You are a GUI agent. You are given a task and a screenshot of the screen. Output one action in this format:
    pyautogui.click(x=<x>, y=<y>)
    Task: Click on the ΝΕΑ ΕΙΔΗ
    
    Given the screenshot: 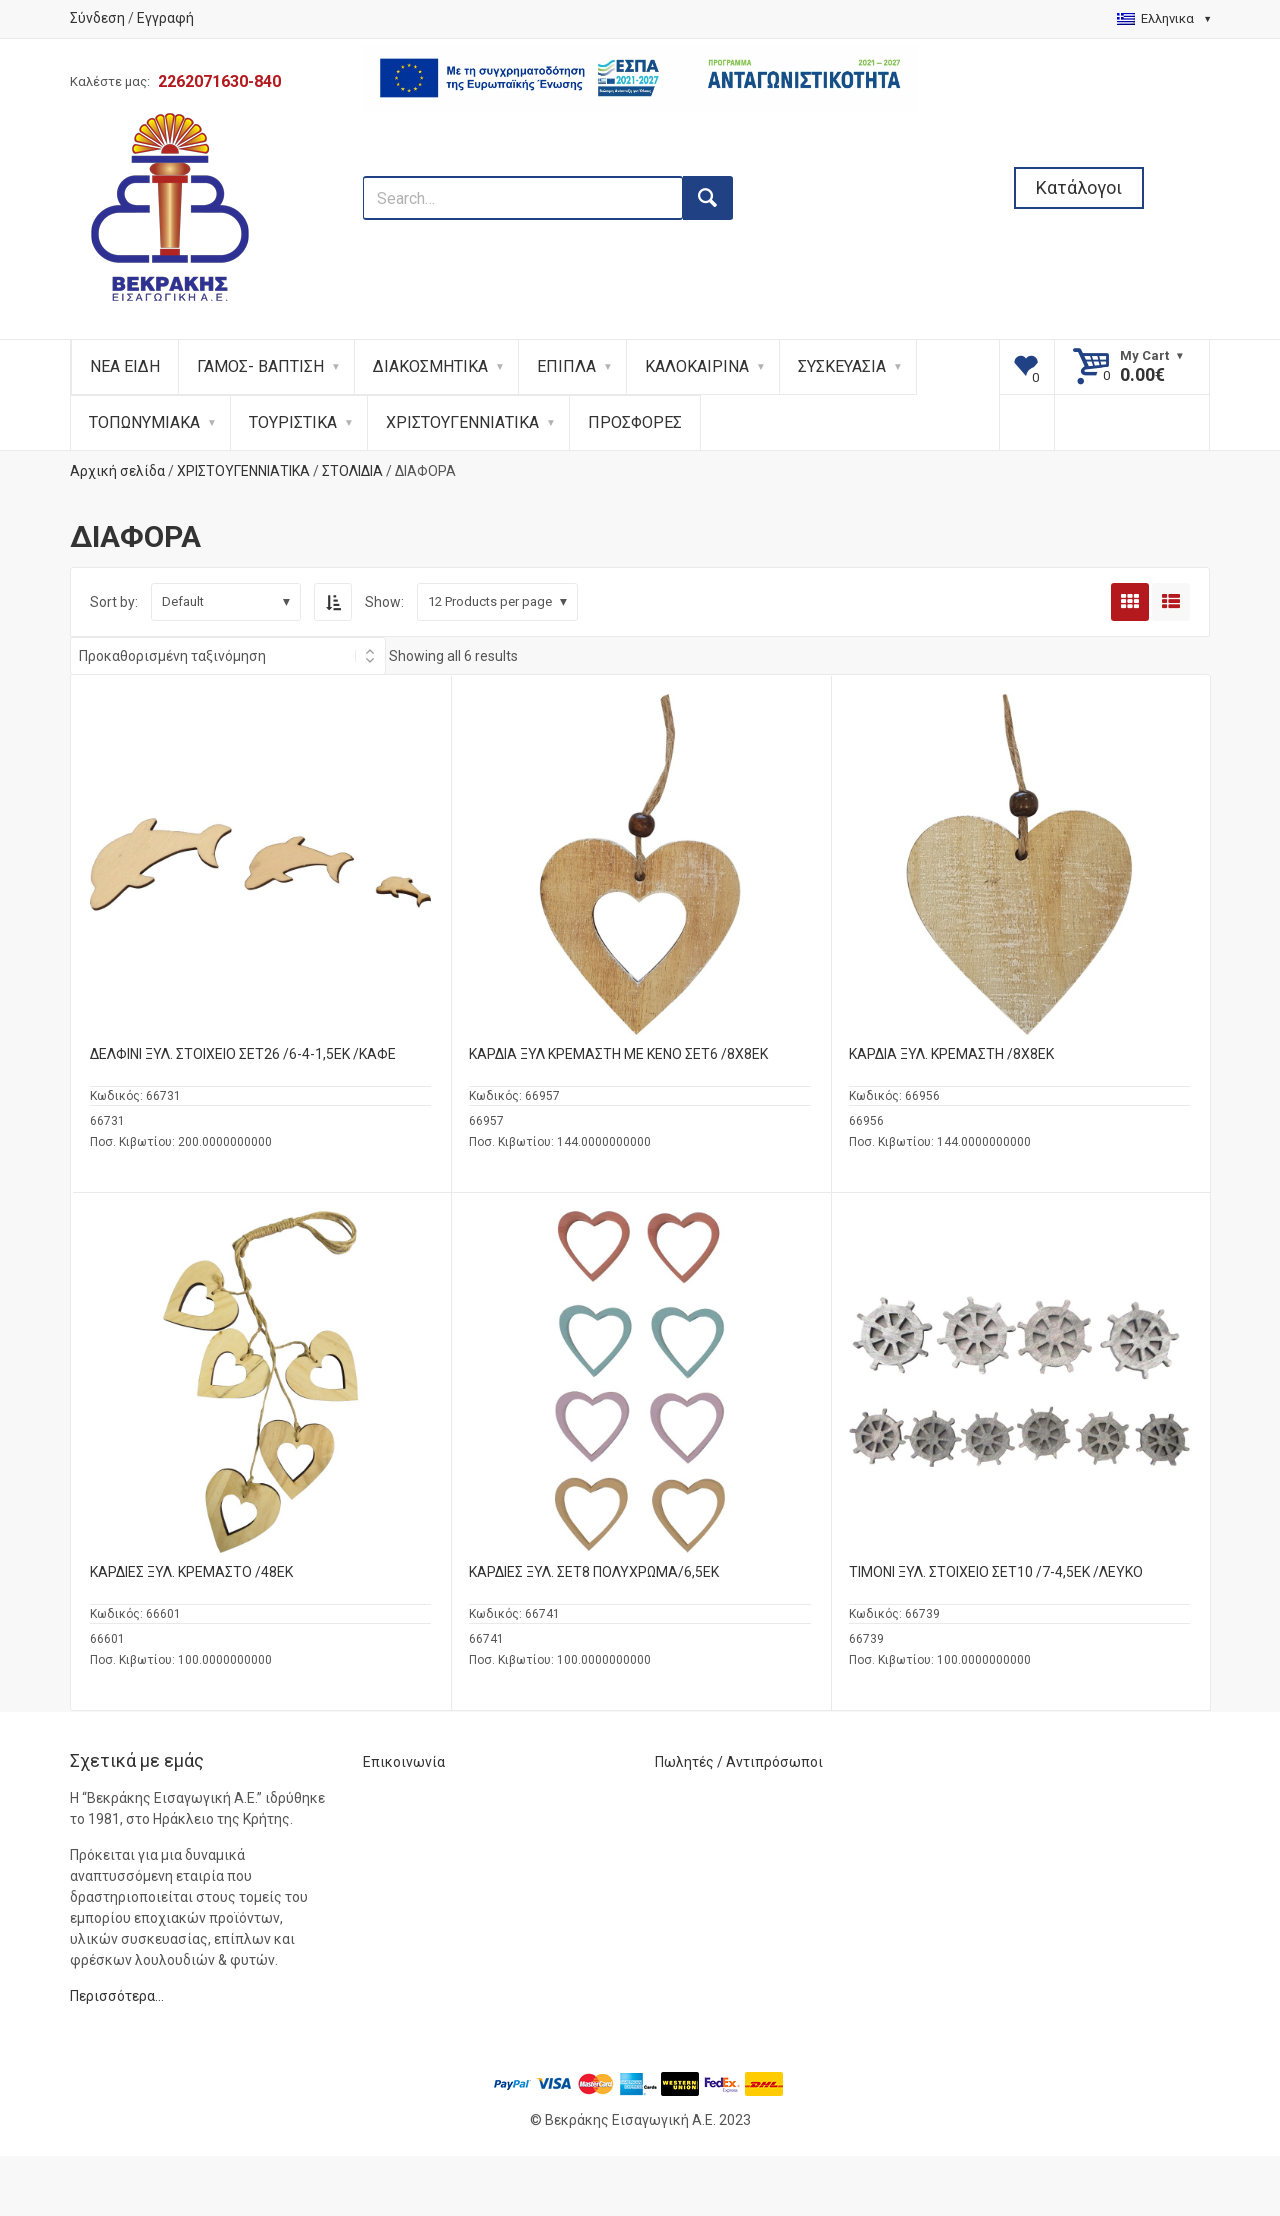 What is the action you would take?
    pyautogui.click(x=125, y=366)
    